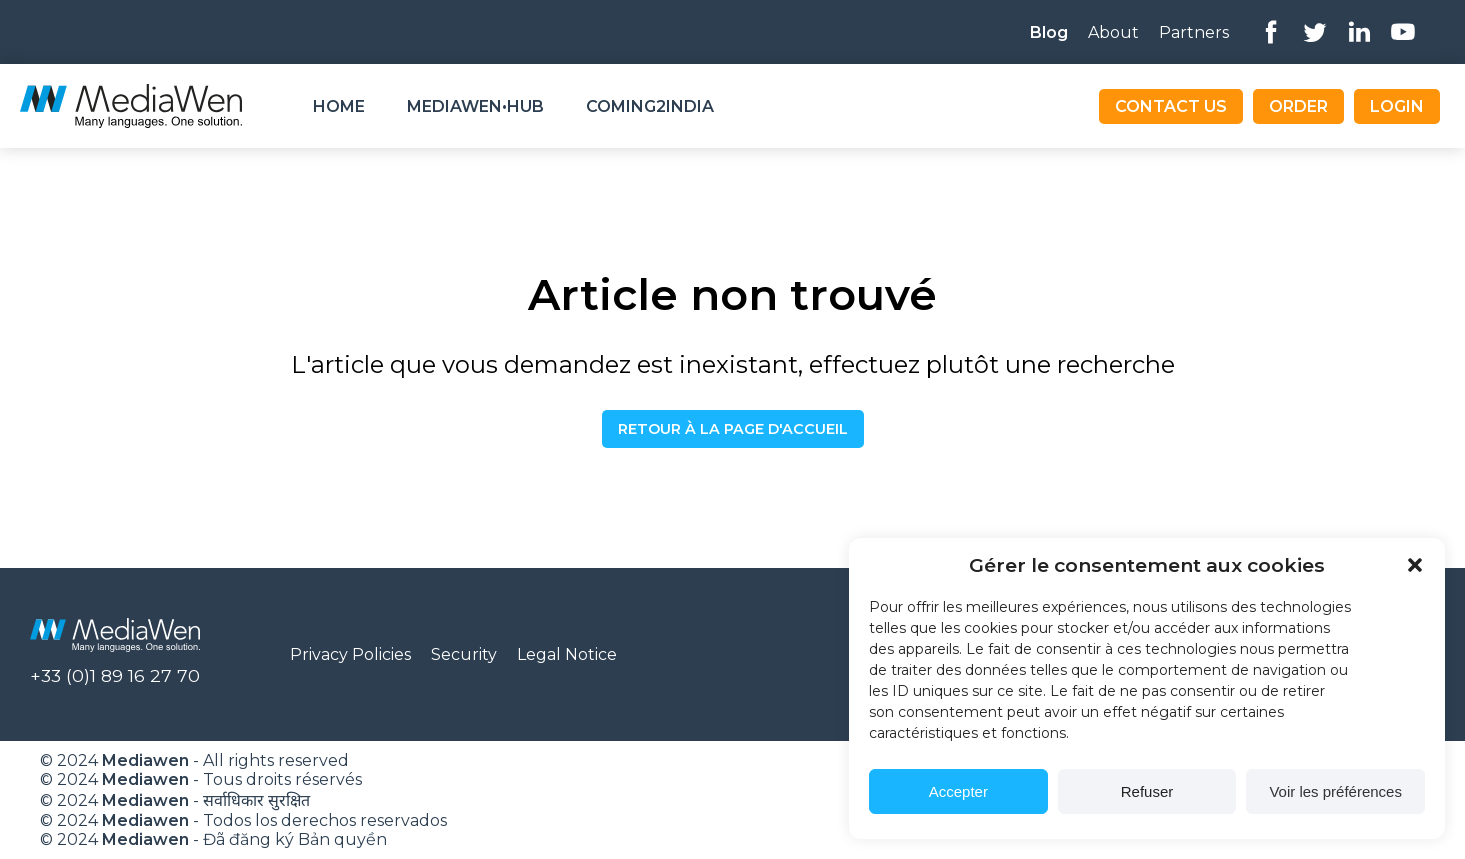 The height and width of the screenshot is (859, 1465). Describe the element at coordinates (1113, 32) in the screenshot. I see `About` at that location.